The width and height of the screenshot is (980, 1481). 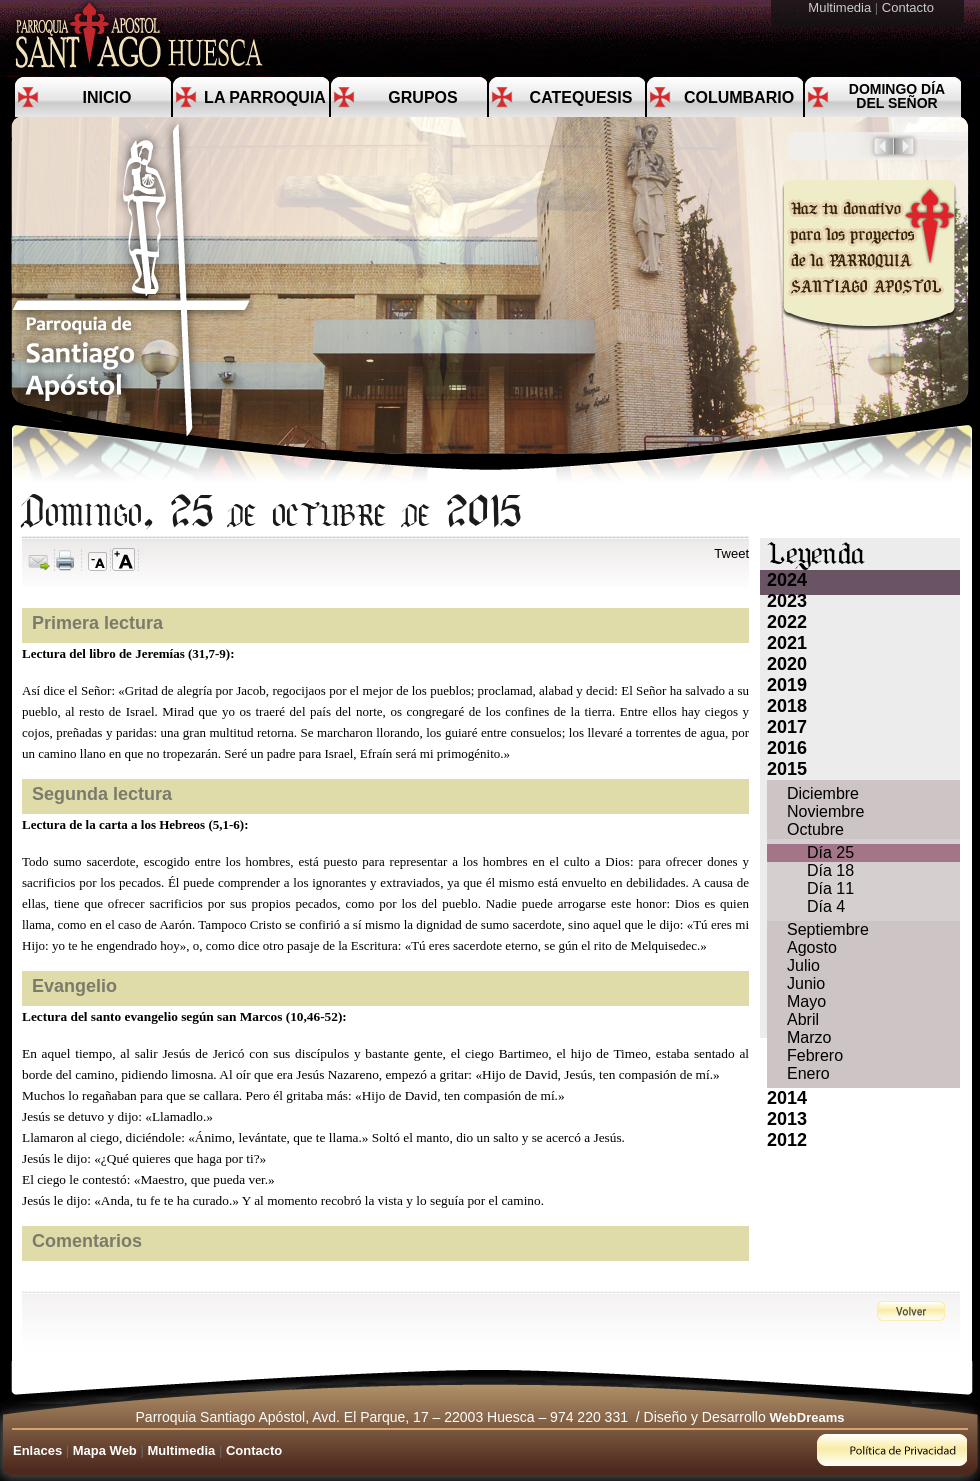 What do you see at coordinates (787, 664) in the screenshot?
I see `2020` at bounding box center [787, 664].